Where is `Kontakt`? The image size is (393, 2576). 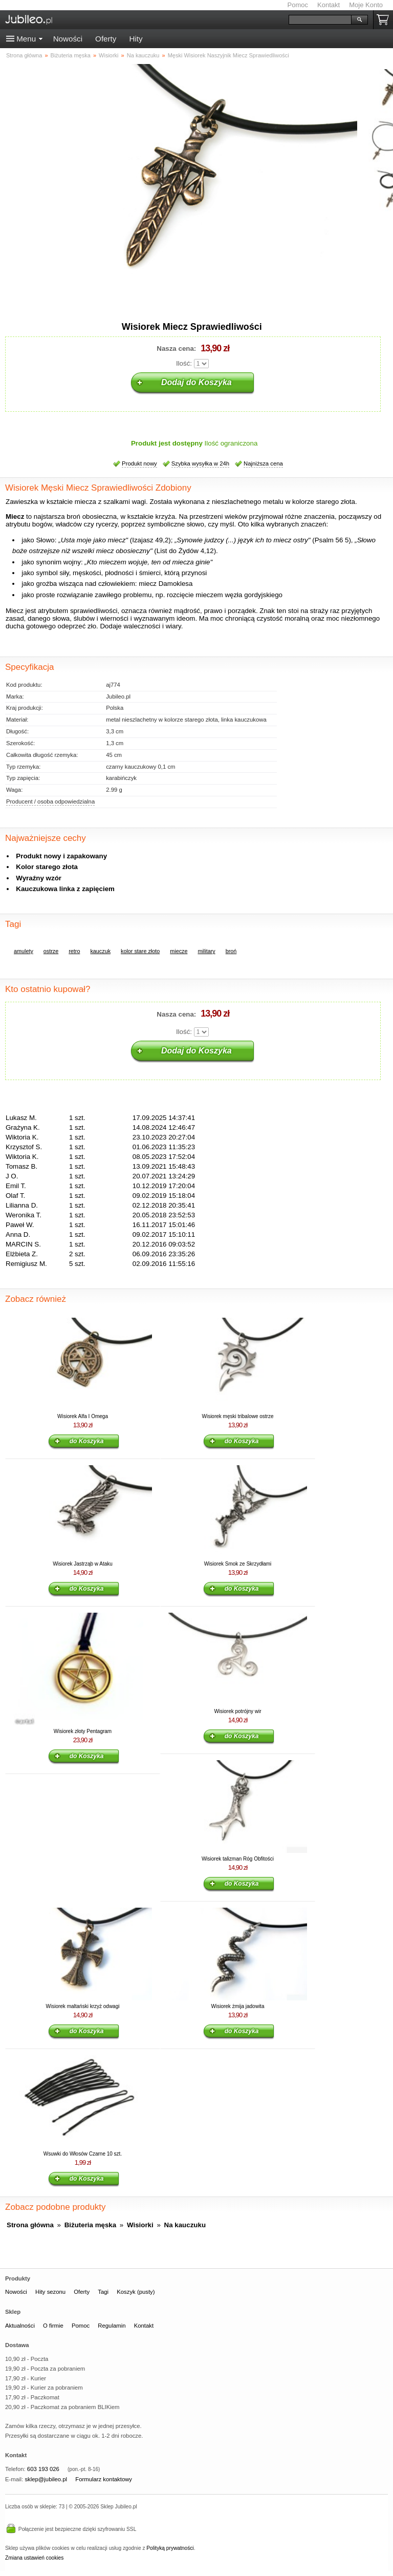 Kontakt is located at coordinates (328, 5).